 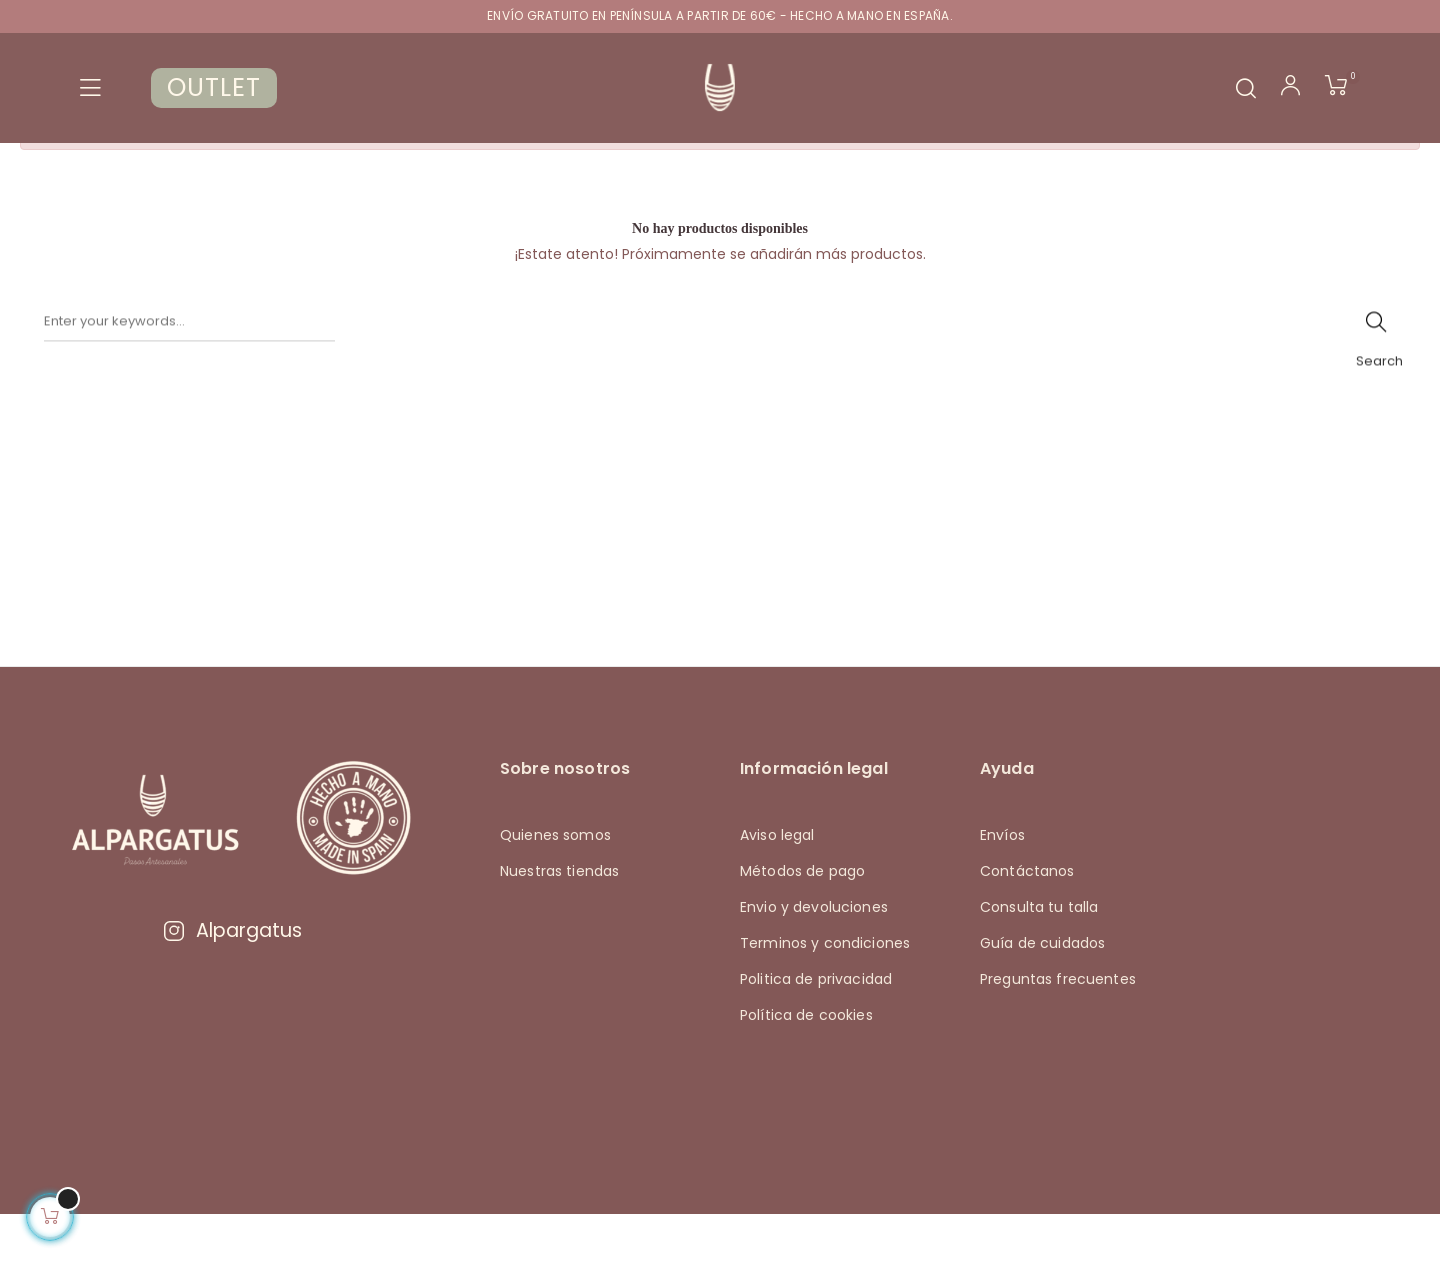 What do you see at coordinates (559, 922) in the screenshot?
I see `Nuestras tiendas` at bounding box center [559, 922].